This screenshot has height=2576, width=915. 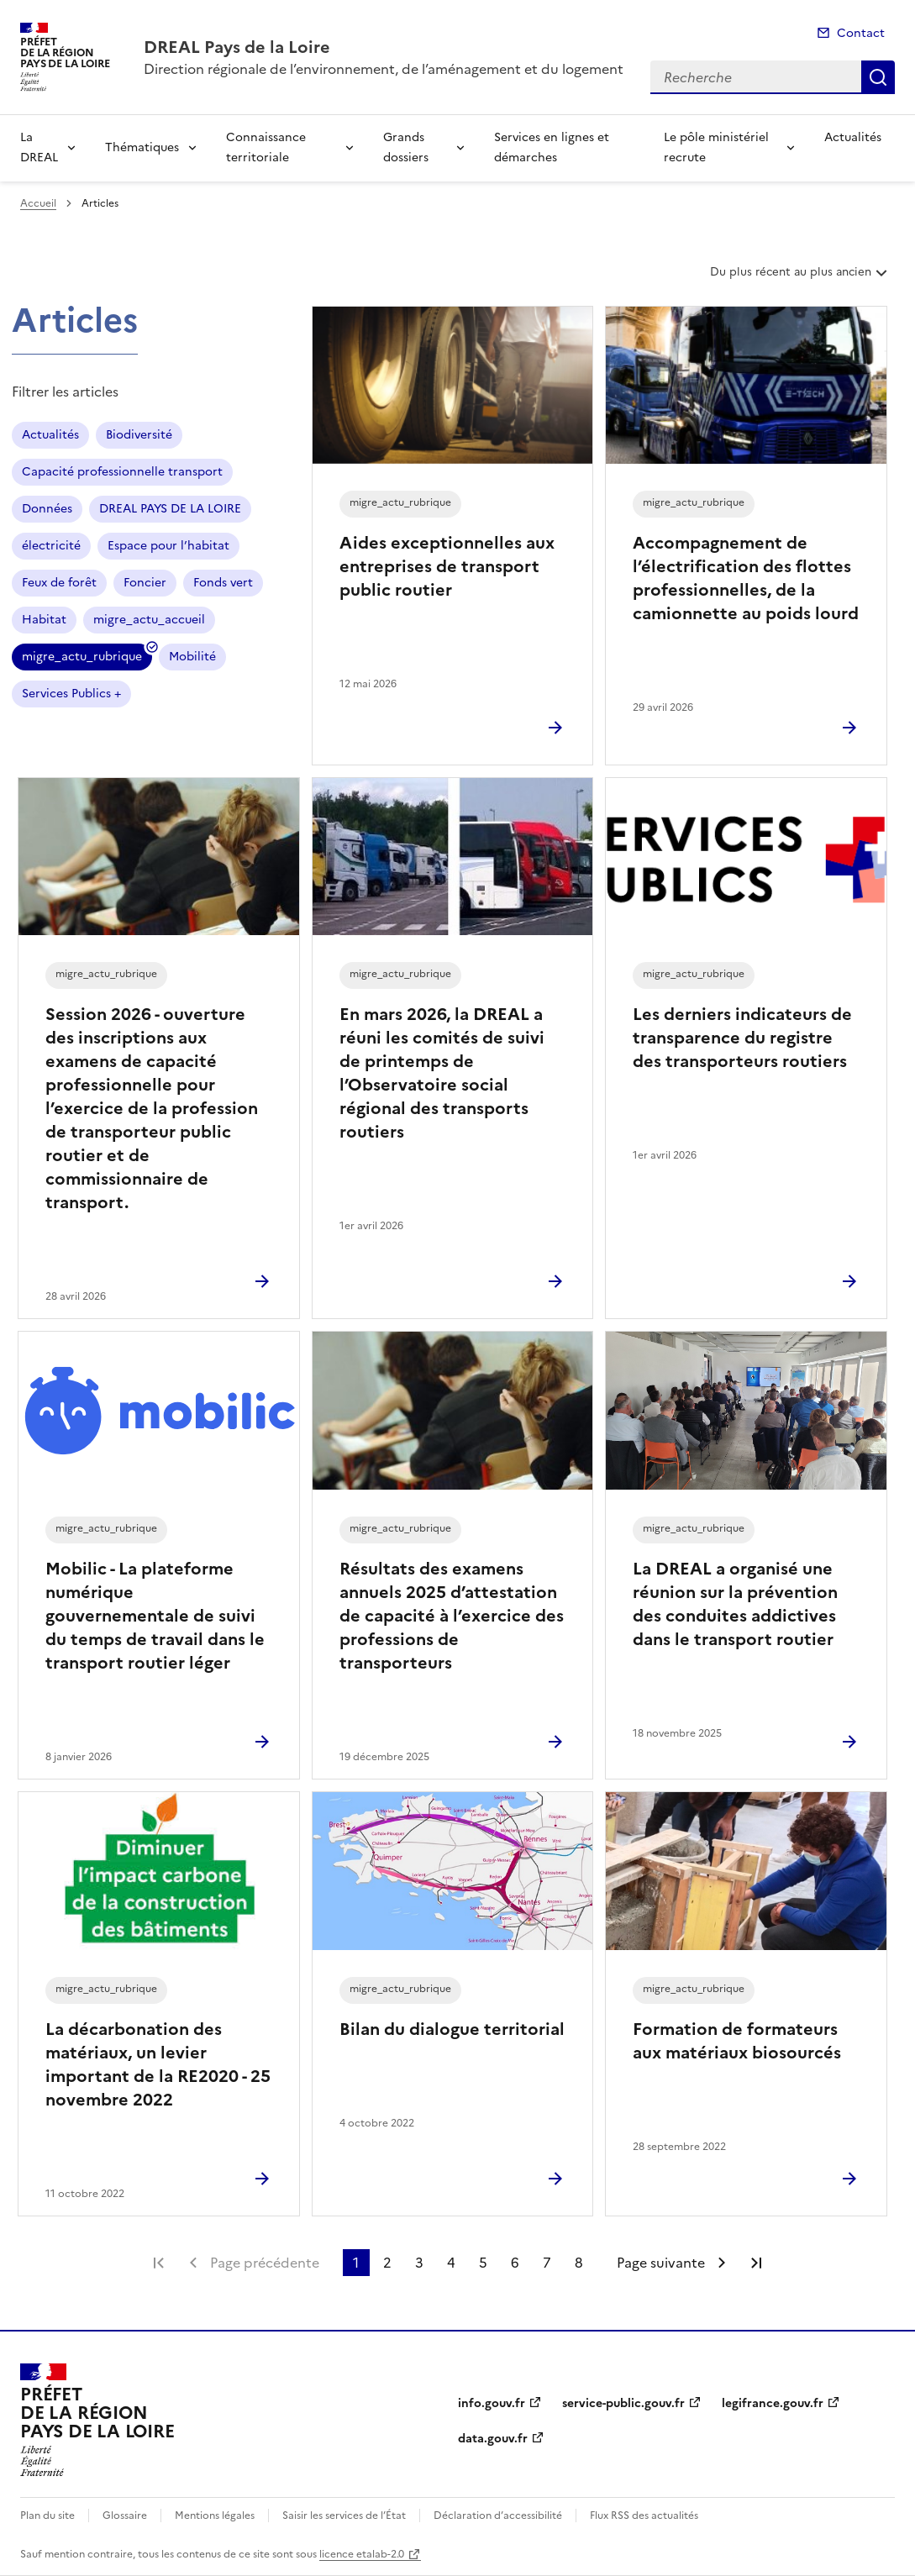 I want to click on Biodiversité, so click(x=139, y=435).